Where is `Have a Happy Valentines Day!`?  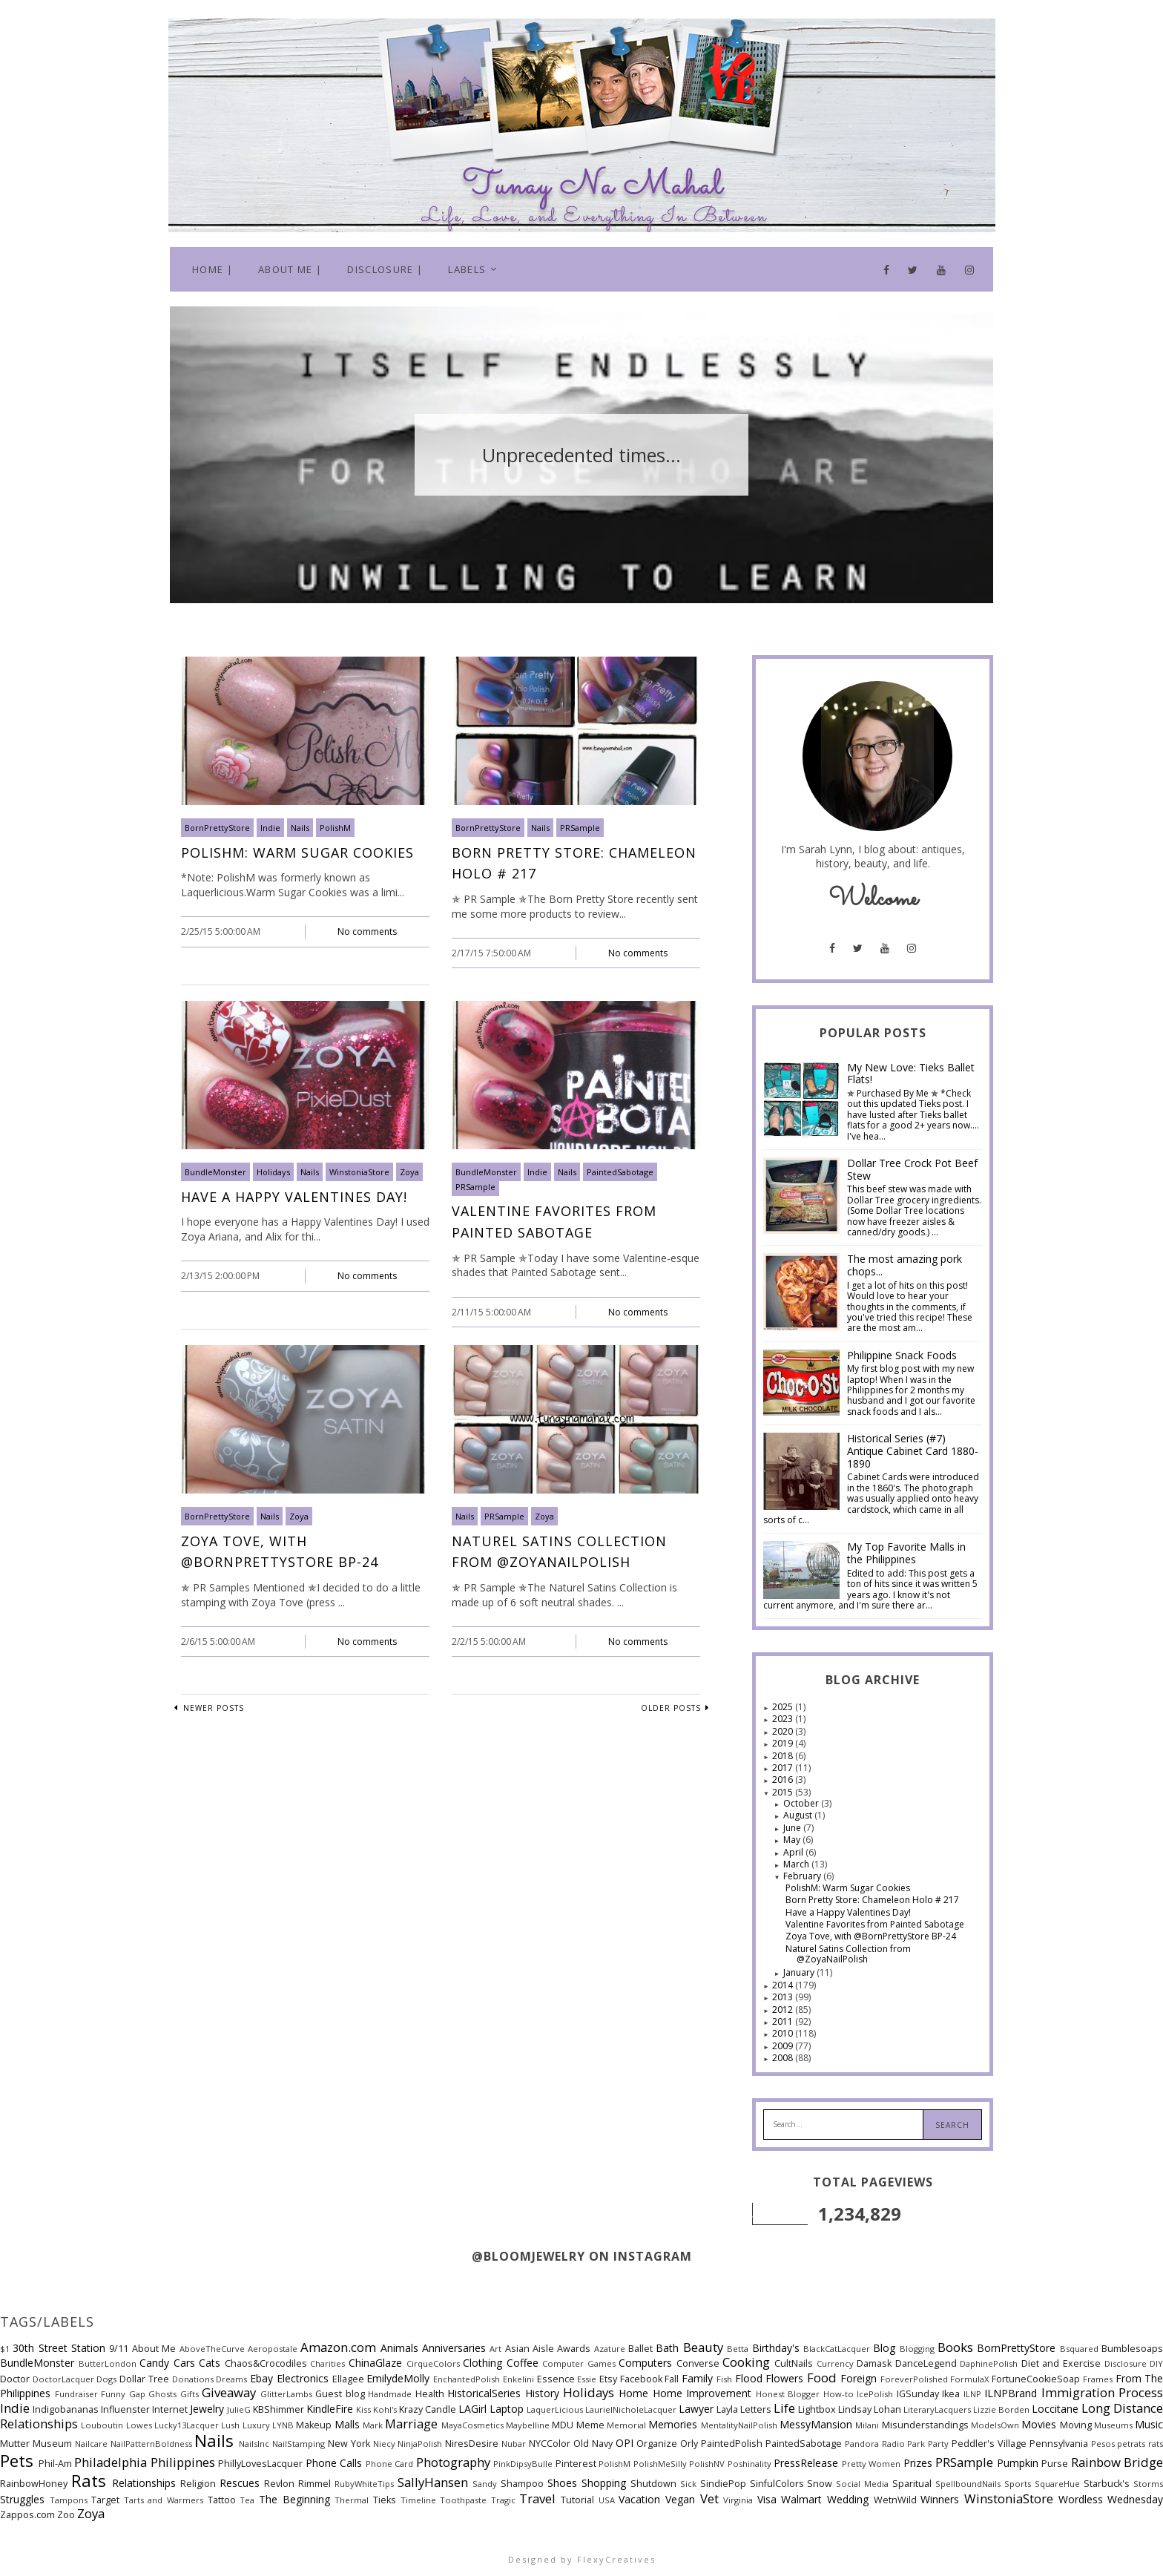 Have a Happy Valentines Day! is located at coordinates (294, 1197).